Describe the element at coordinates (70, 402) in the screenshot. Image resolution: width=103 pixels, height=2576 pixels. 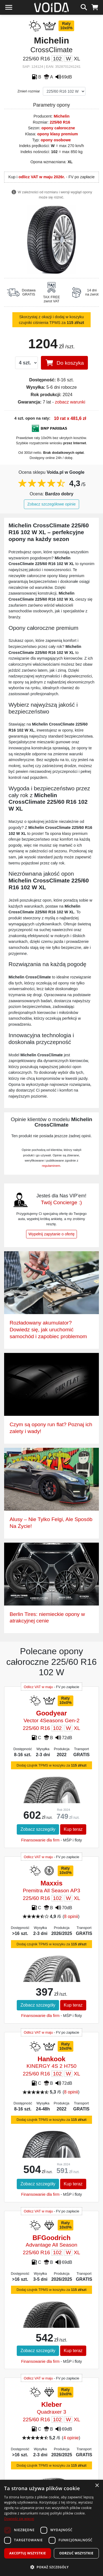
I see `zobacz warunki` at that location.